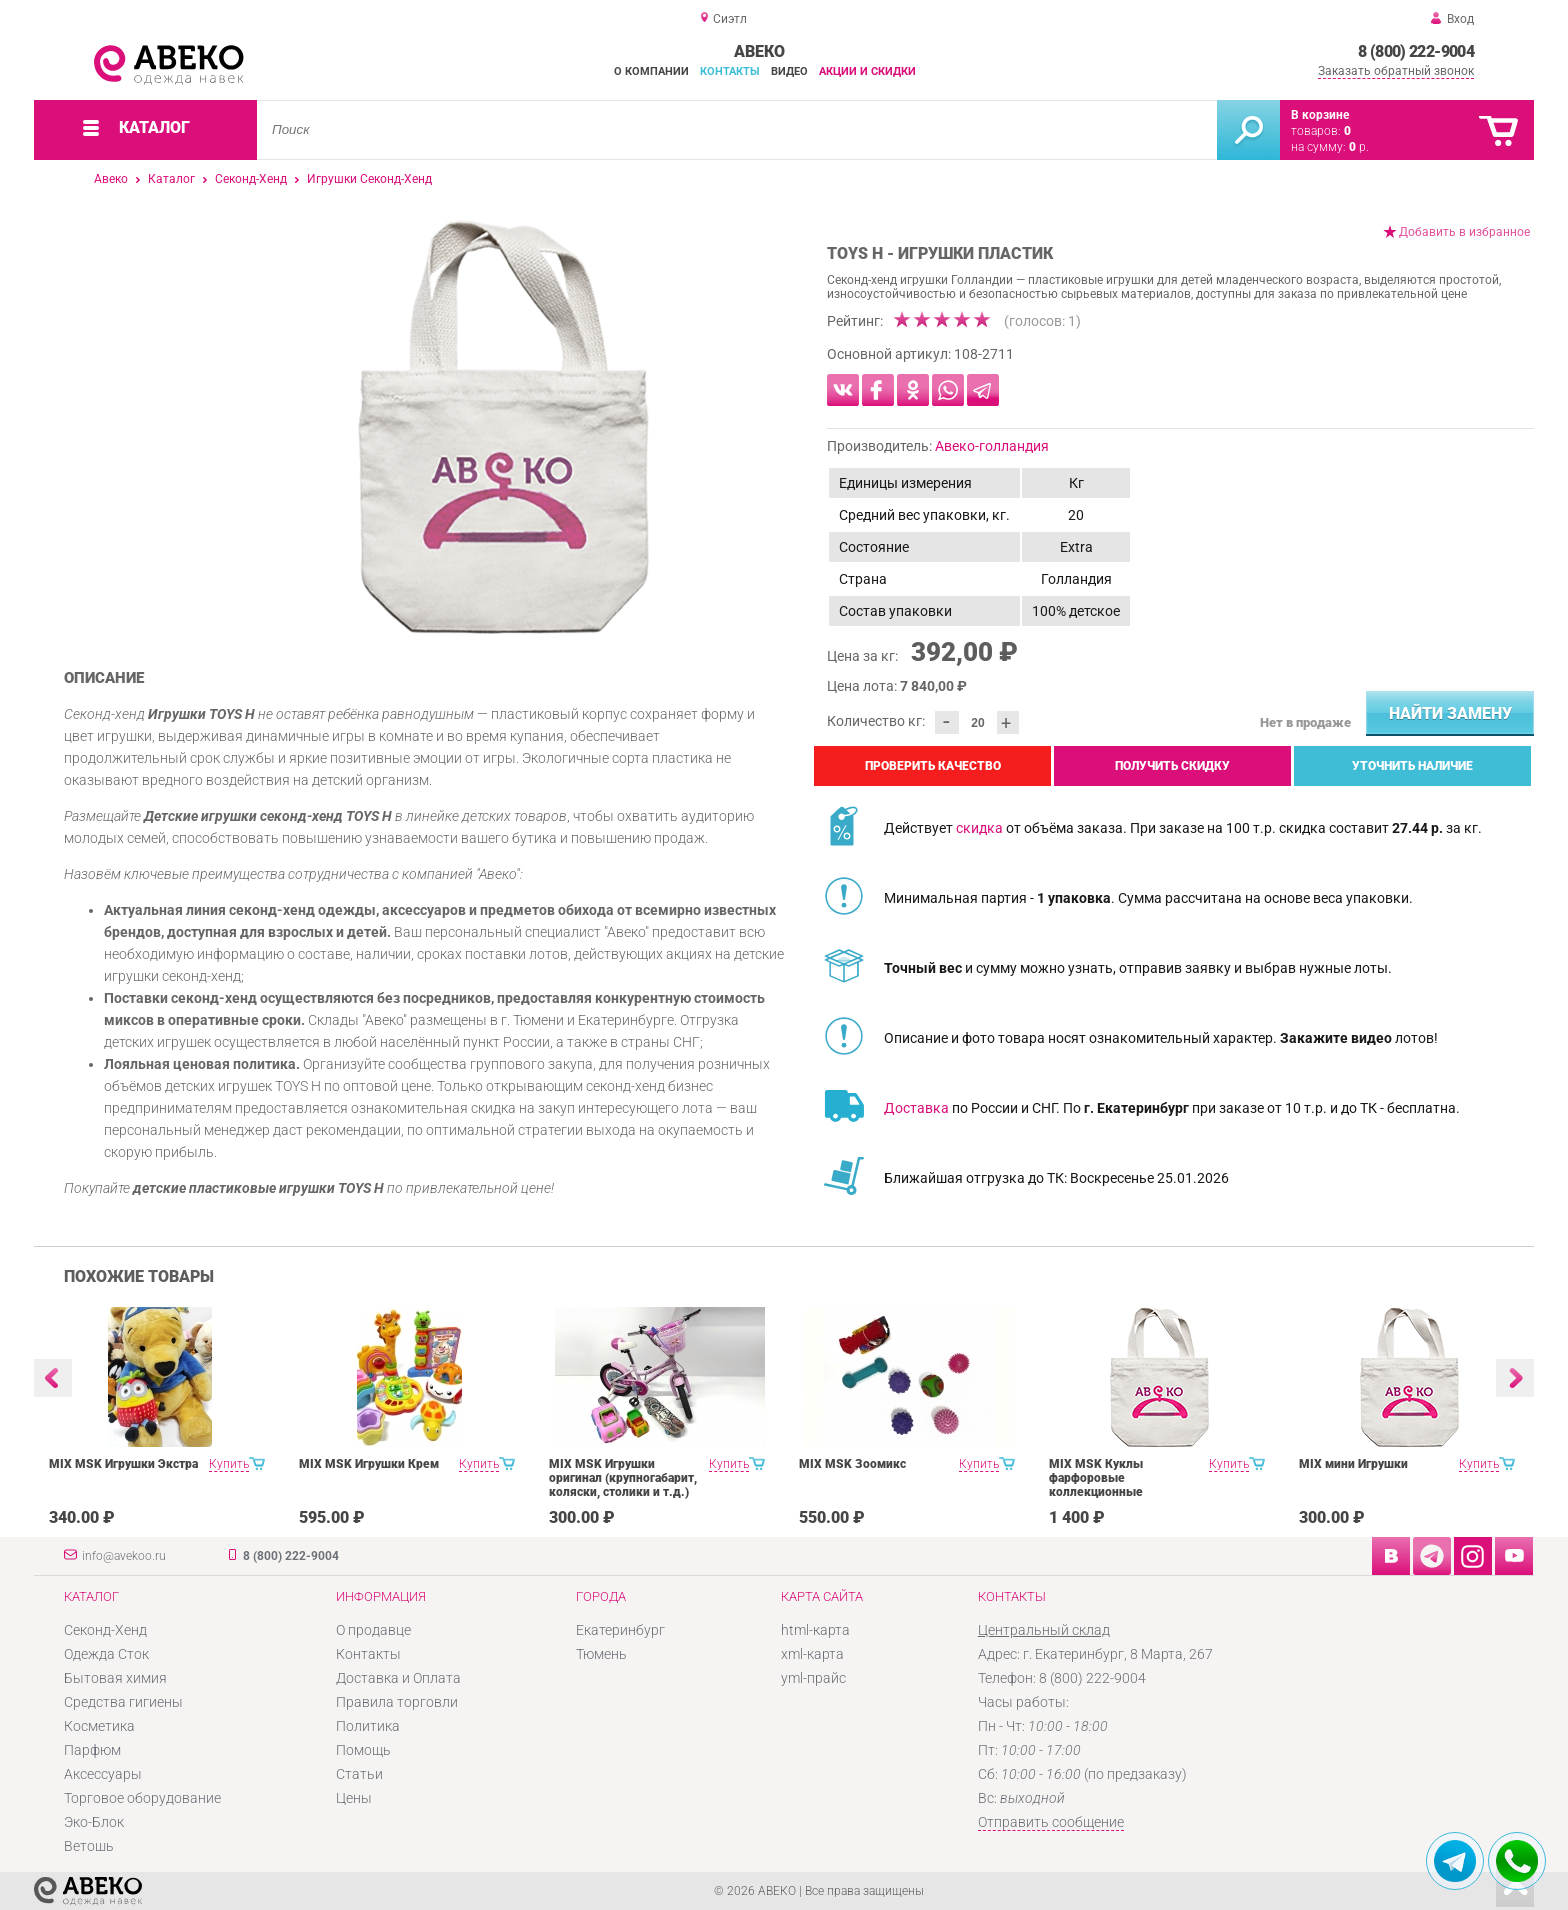 Image resolution: width=1568 pixels, height=1910 pixels. I want to click on Статьи, so click(359, 1774).